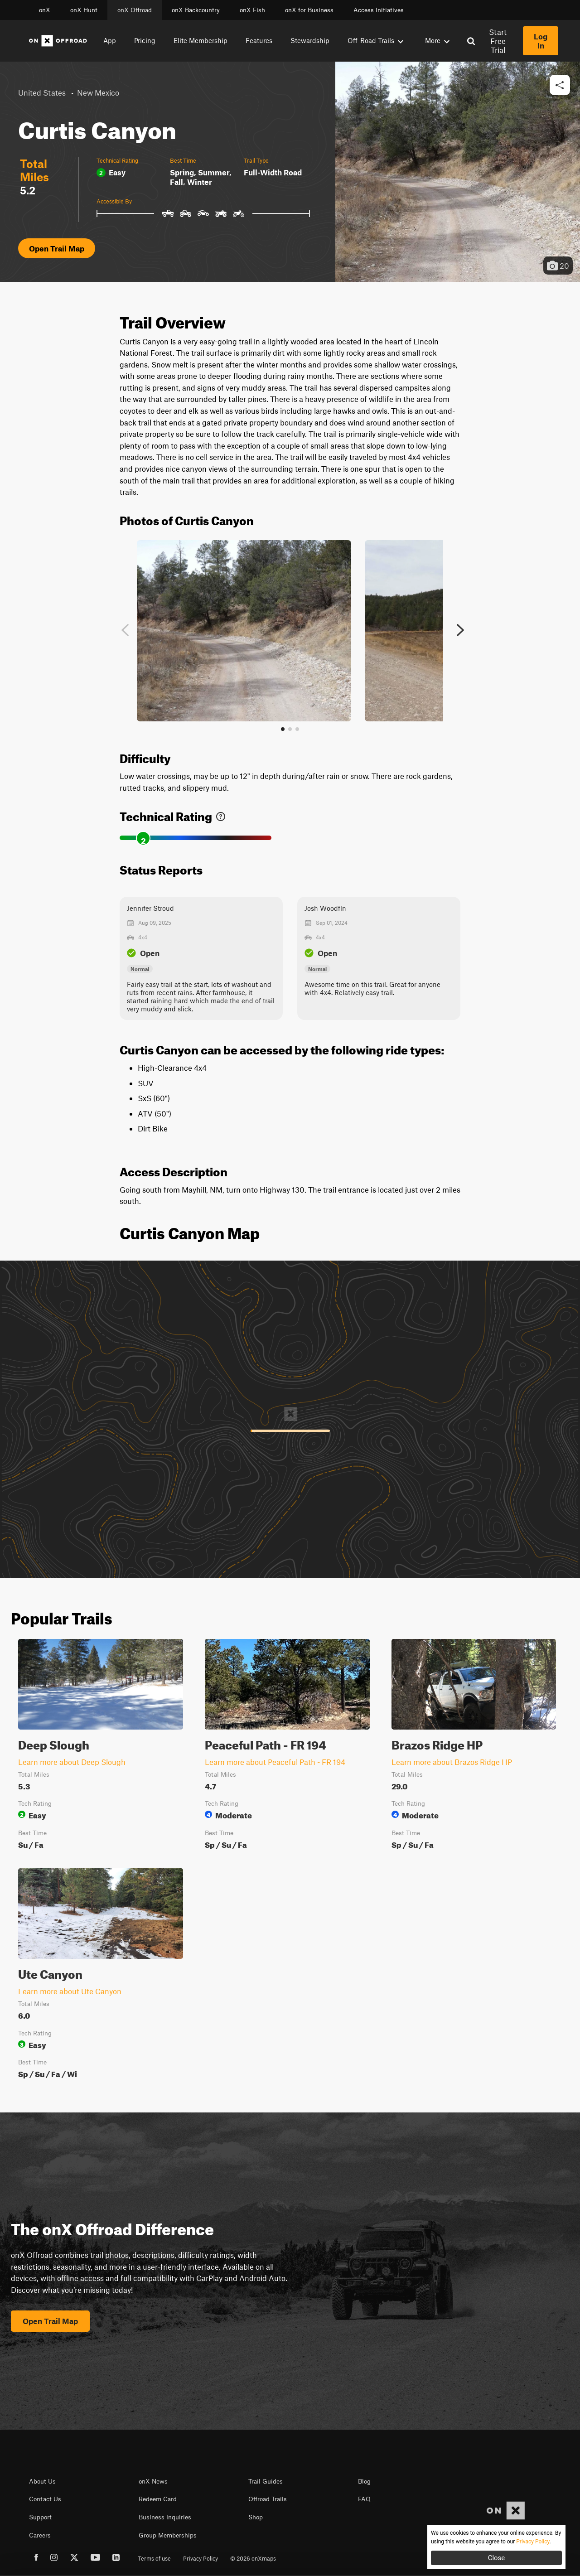  Describe the element at coordinates (58, 41) in the screenshot. I see `[Home]` at that location.